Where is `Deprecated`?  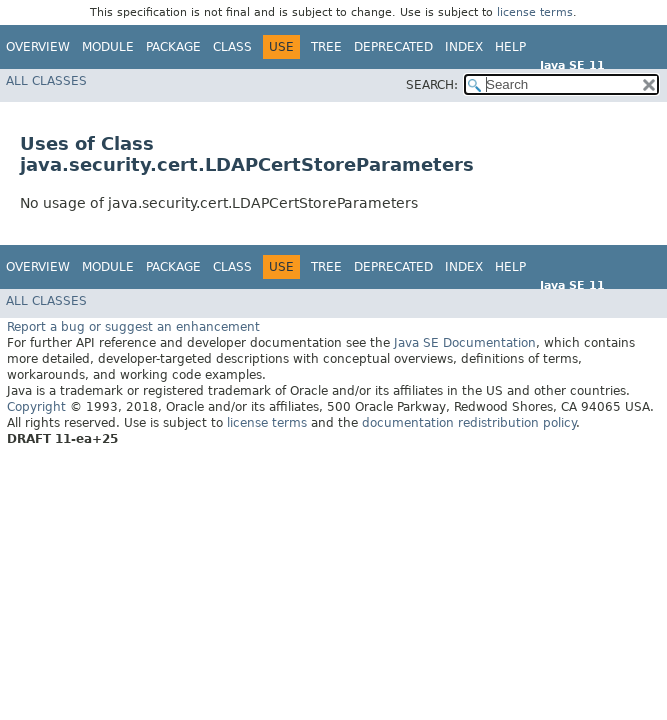
Deprecated is located at coordinates (393, 47).